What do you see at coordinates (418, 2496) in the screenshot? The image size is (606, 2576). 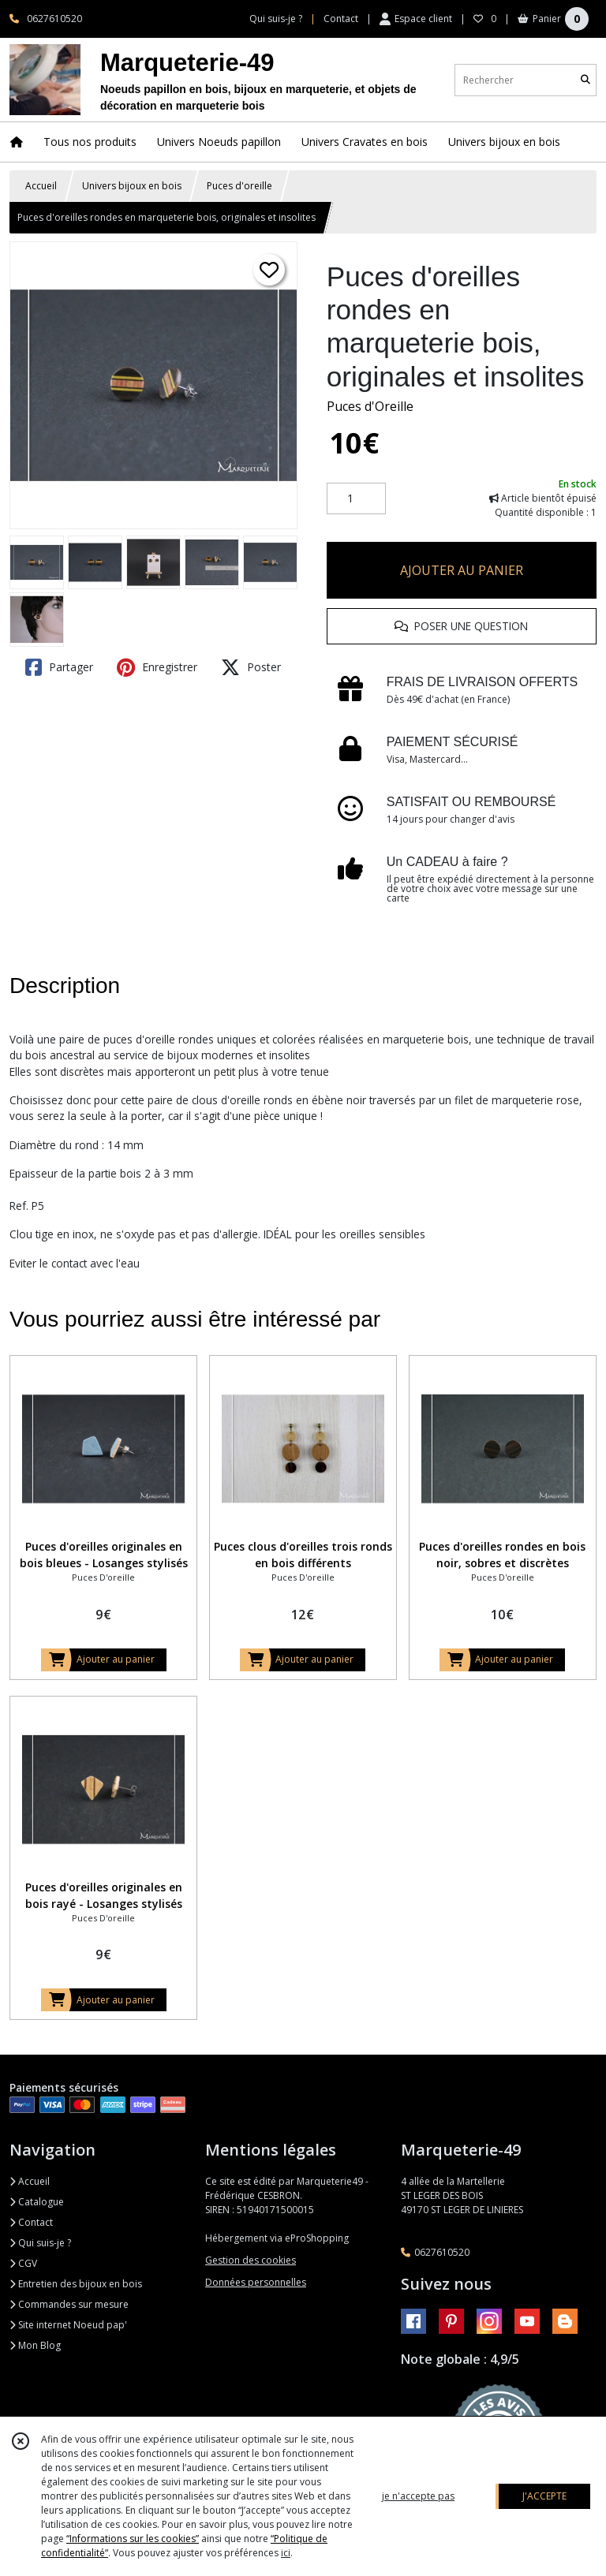 I see `je n'accepte pas` at bounding box center [418, 2496].